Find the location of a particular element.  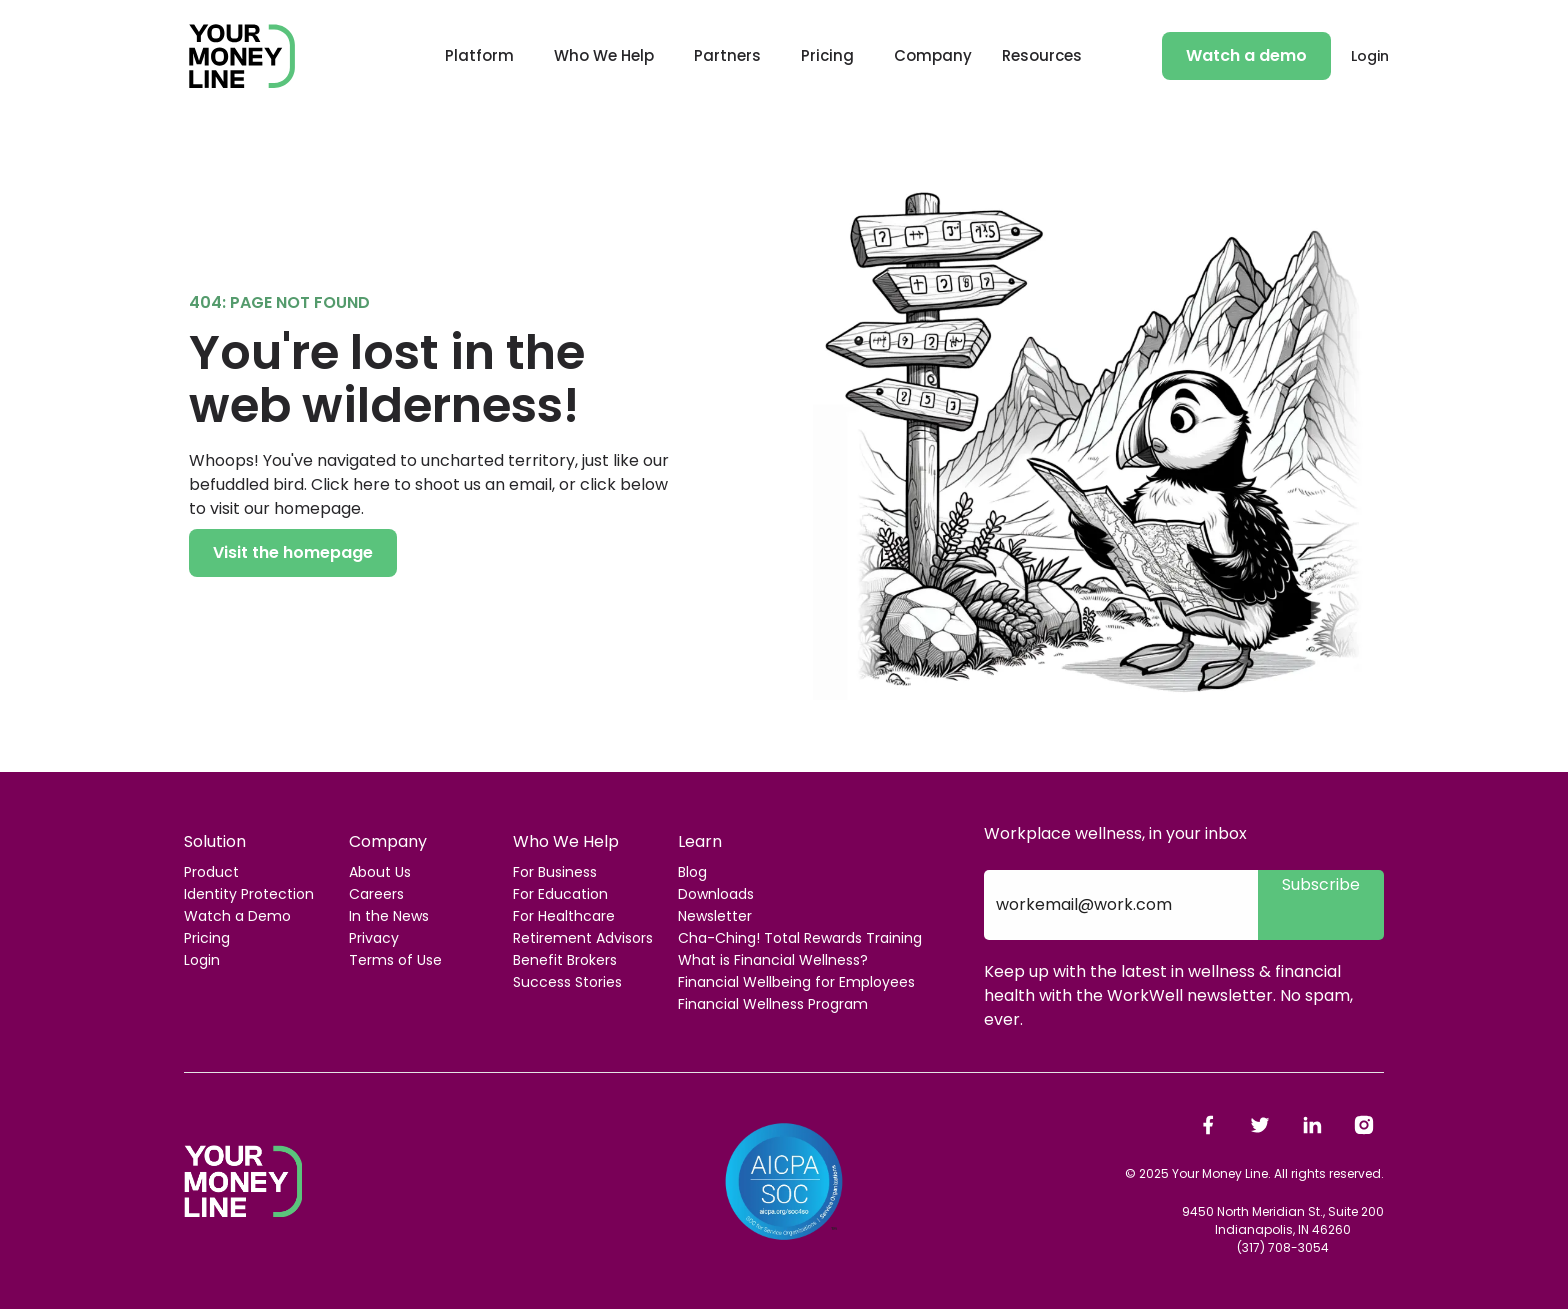

Privacy is located at coordinates (374, 938).